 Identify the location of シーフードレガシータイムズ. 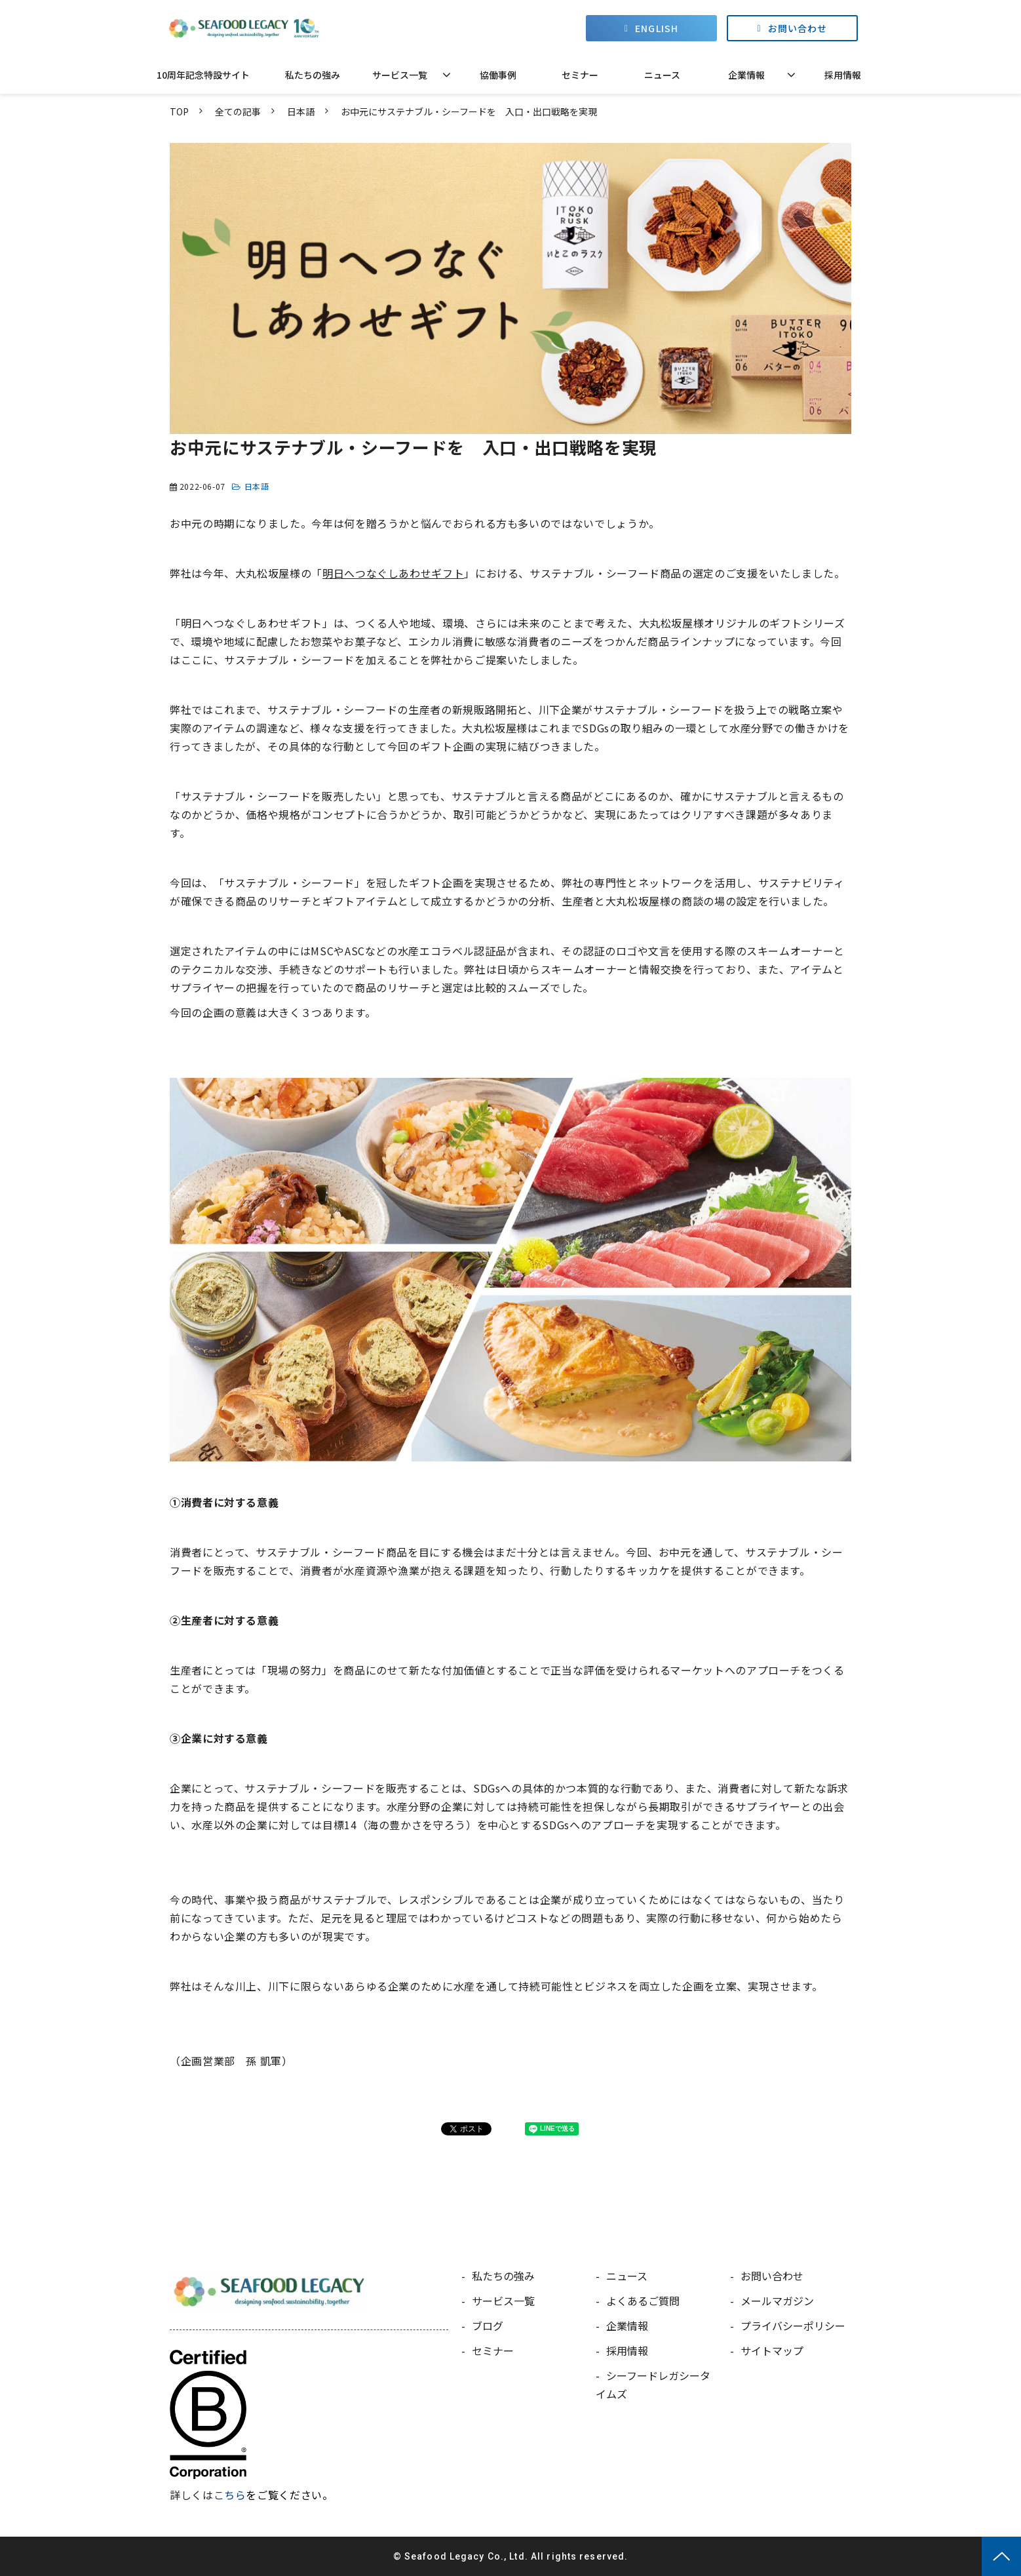
(653, 2385).